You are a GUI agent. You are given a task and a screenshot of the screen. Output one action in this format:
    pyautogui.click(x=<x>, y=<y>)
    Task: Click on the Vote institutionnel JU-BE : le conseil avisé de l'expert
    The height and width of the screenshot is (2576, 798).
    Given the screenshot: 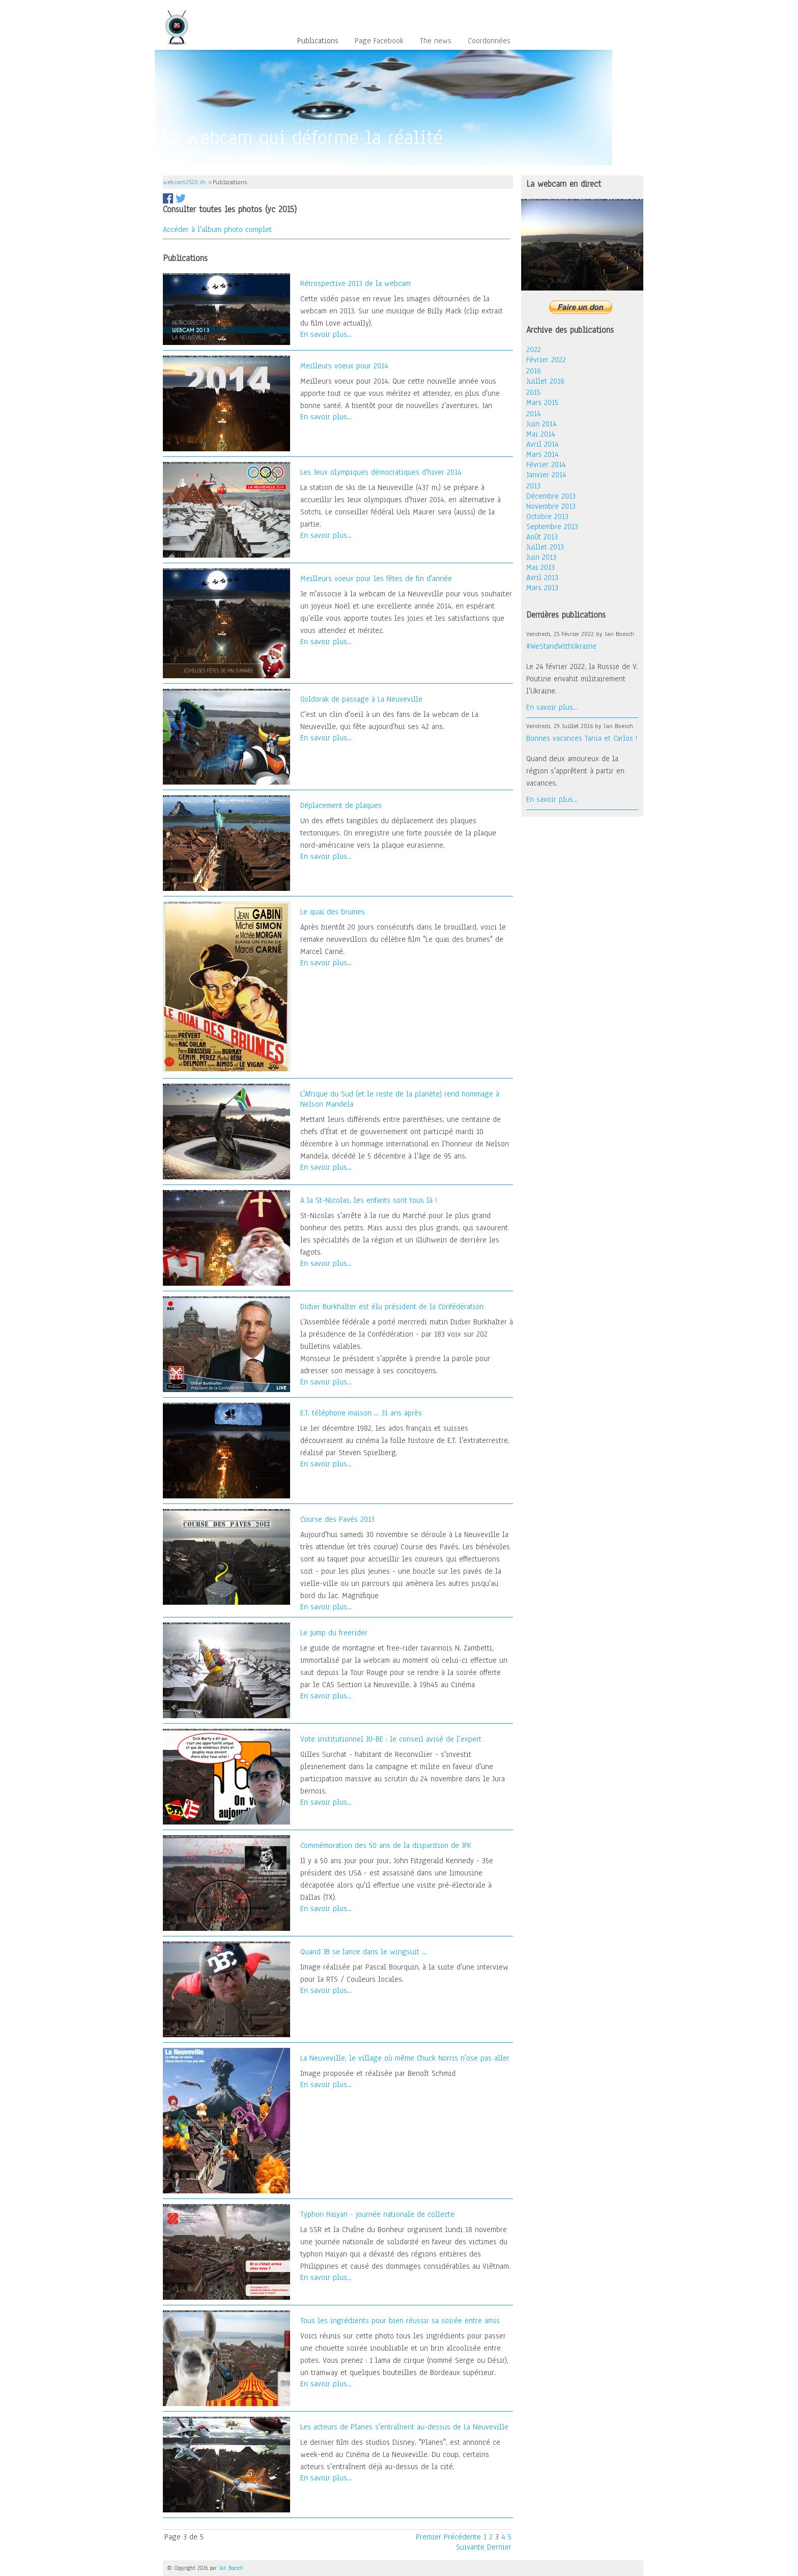 What is the action you would take?
    pyautogui.click(x=390, y=1739)
    